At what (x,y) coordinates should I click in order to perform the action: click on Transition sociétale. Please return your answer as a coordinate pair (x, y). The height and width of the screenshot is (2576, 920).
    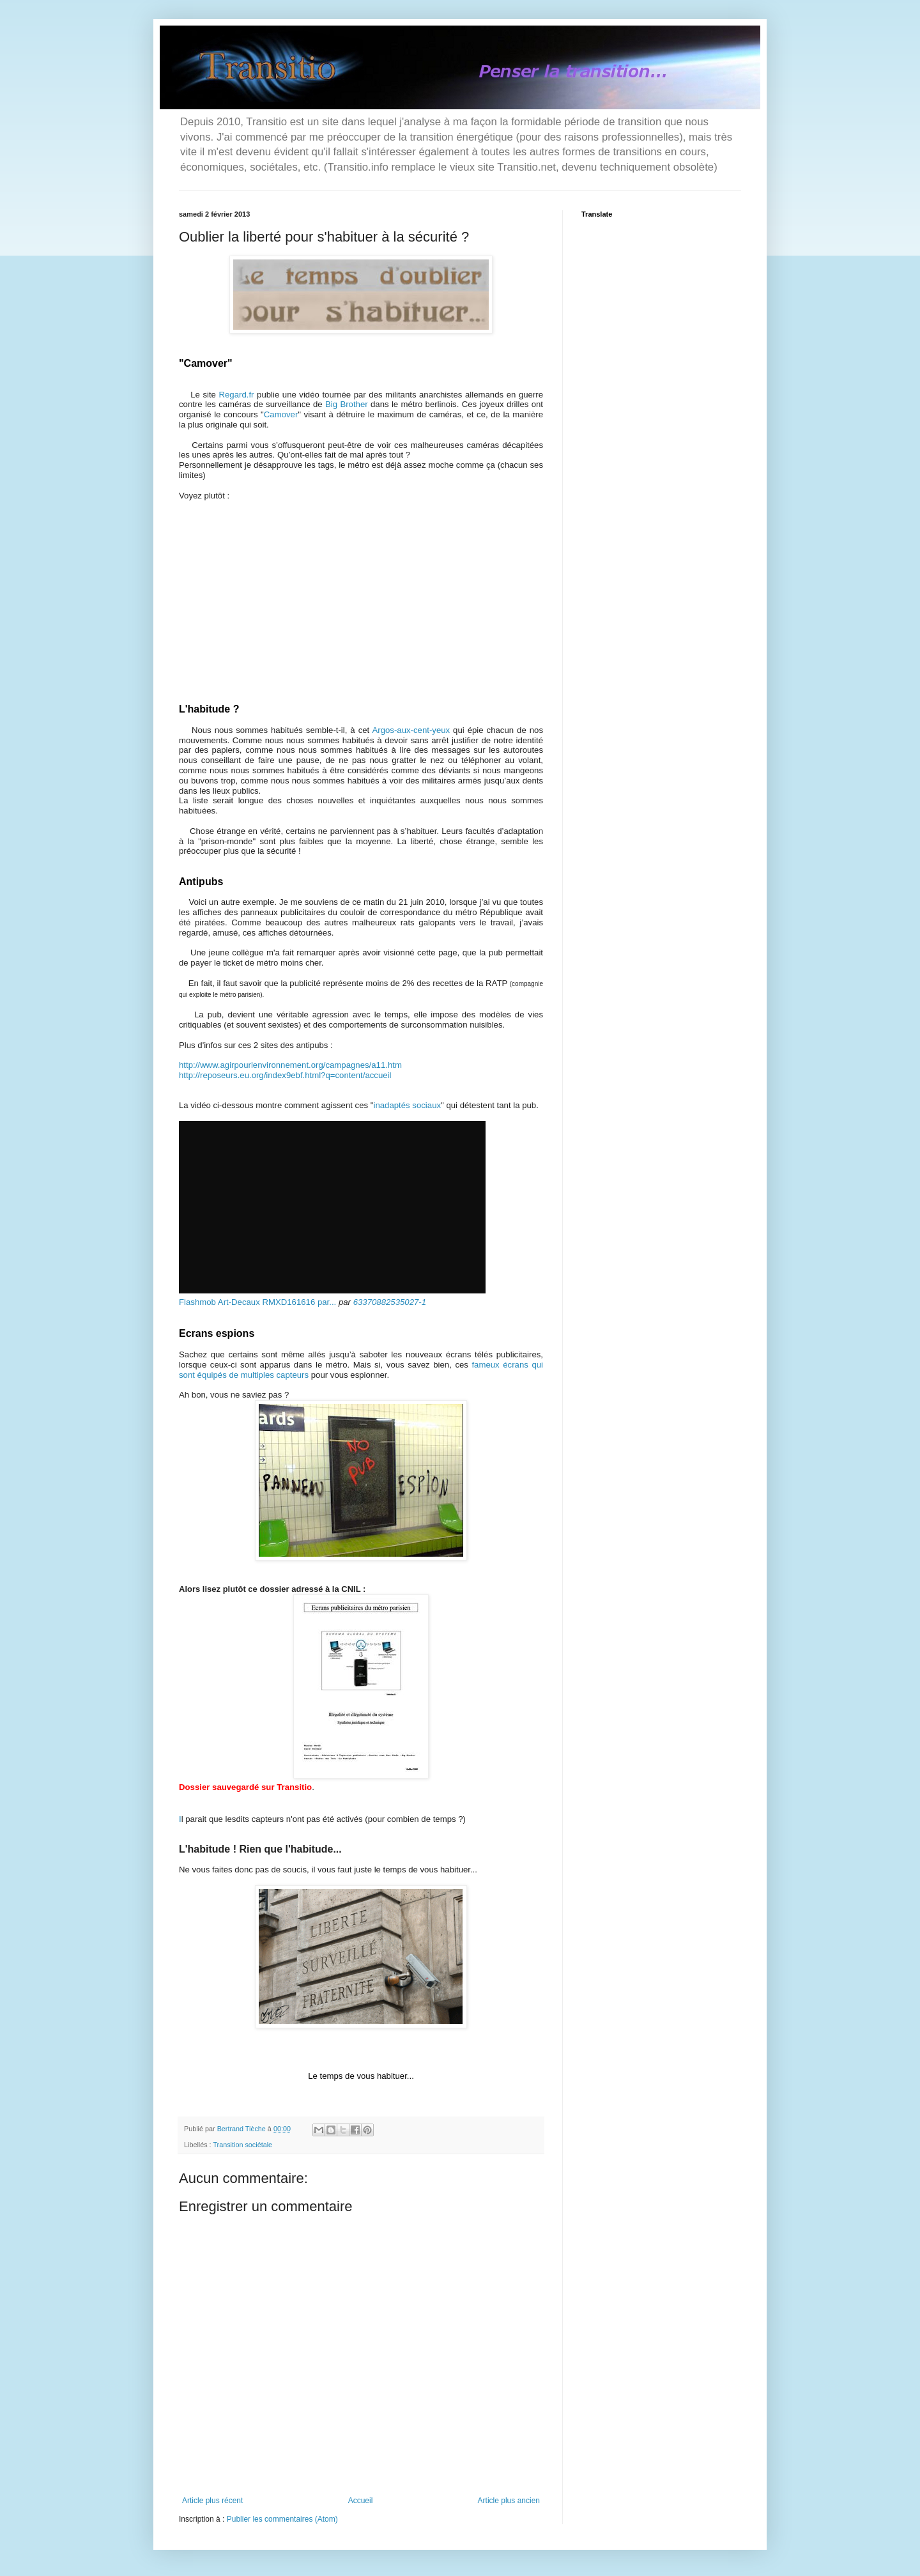
    Looking at the image, I should click on (242, 2144).